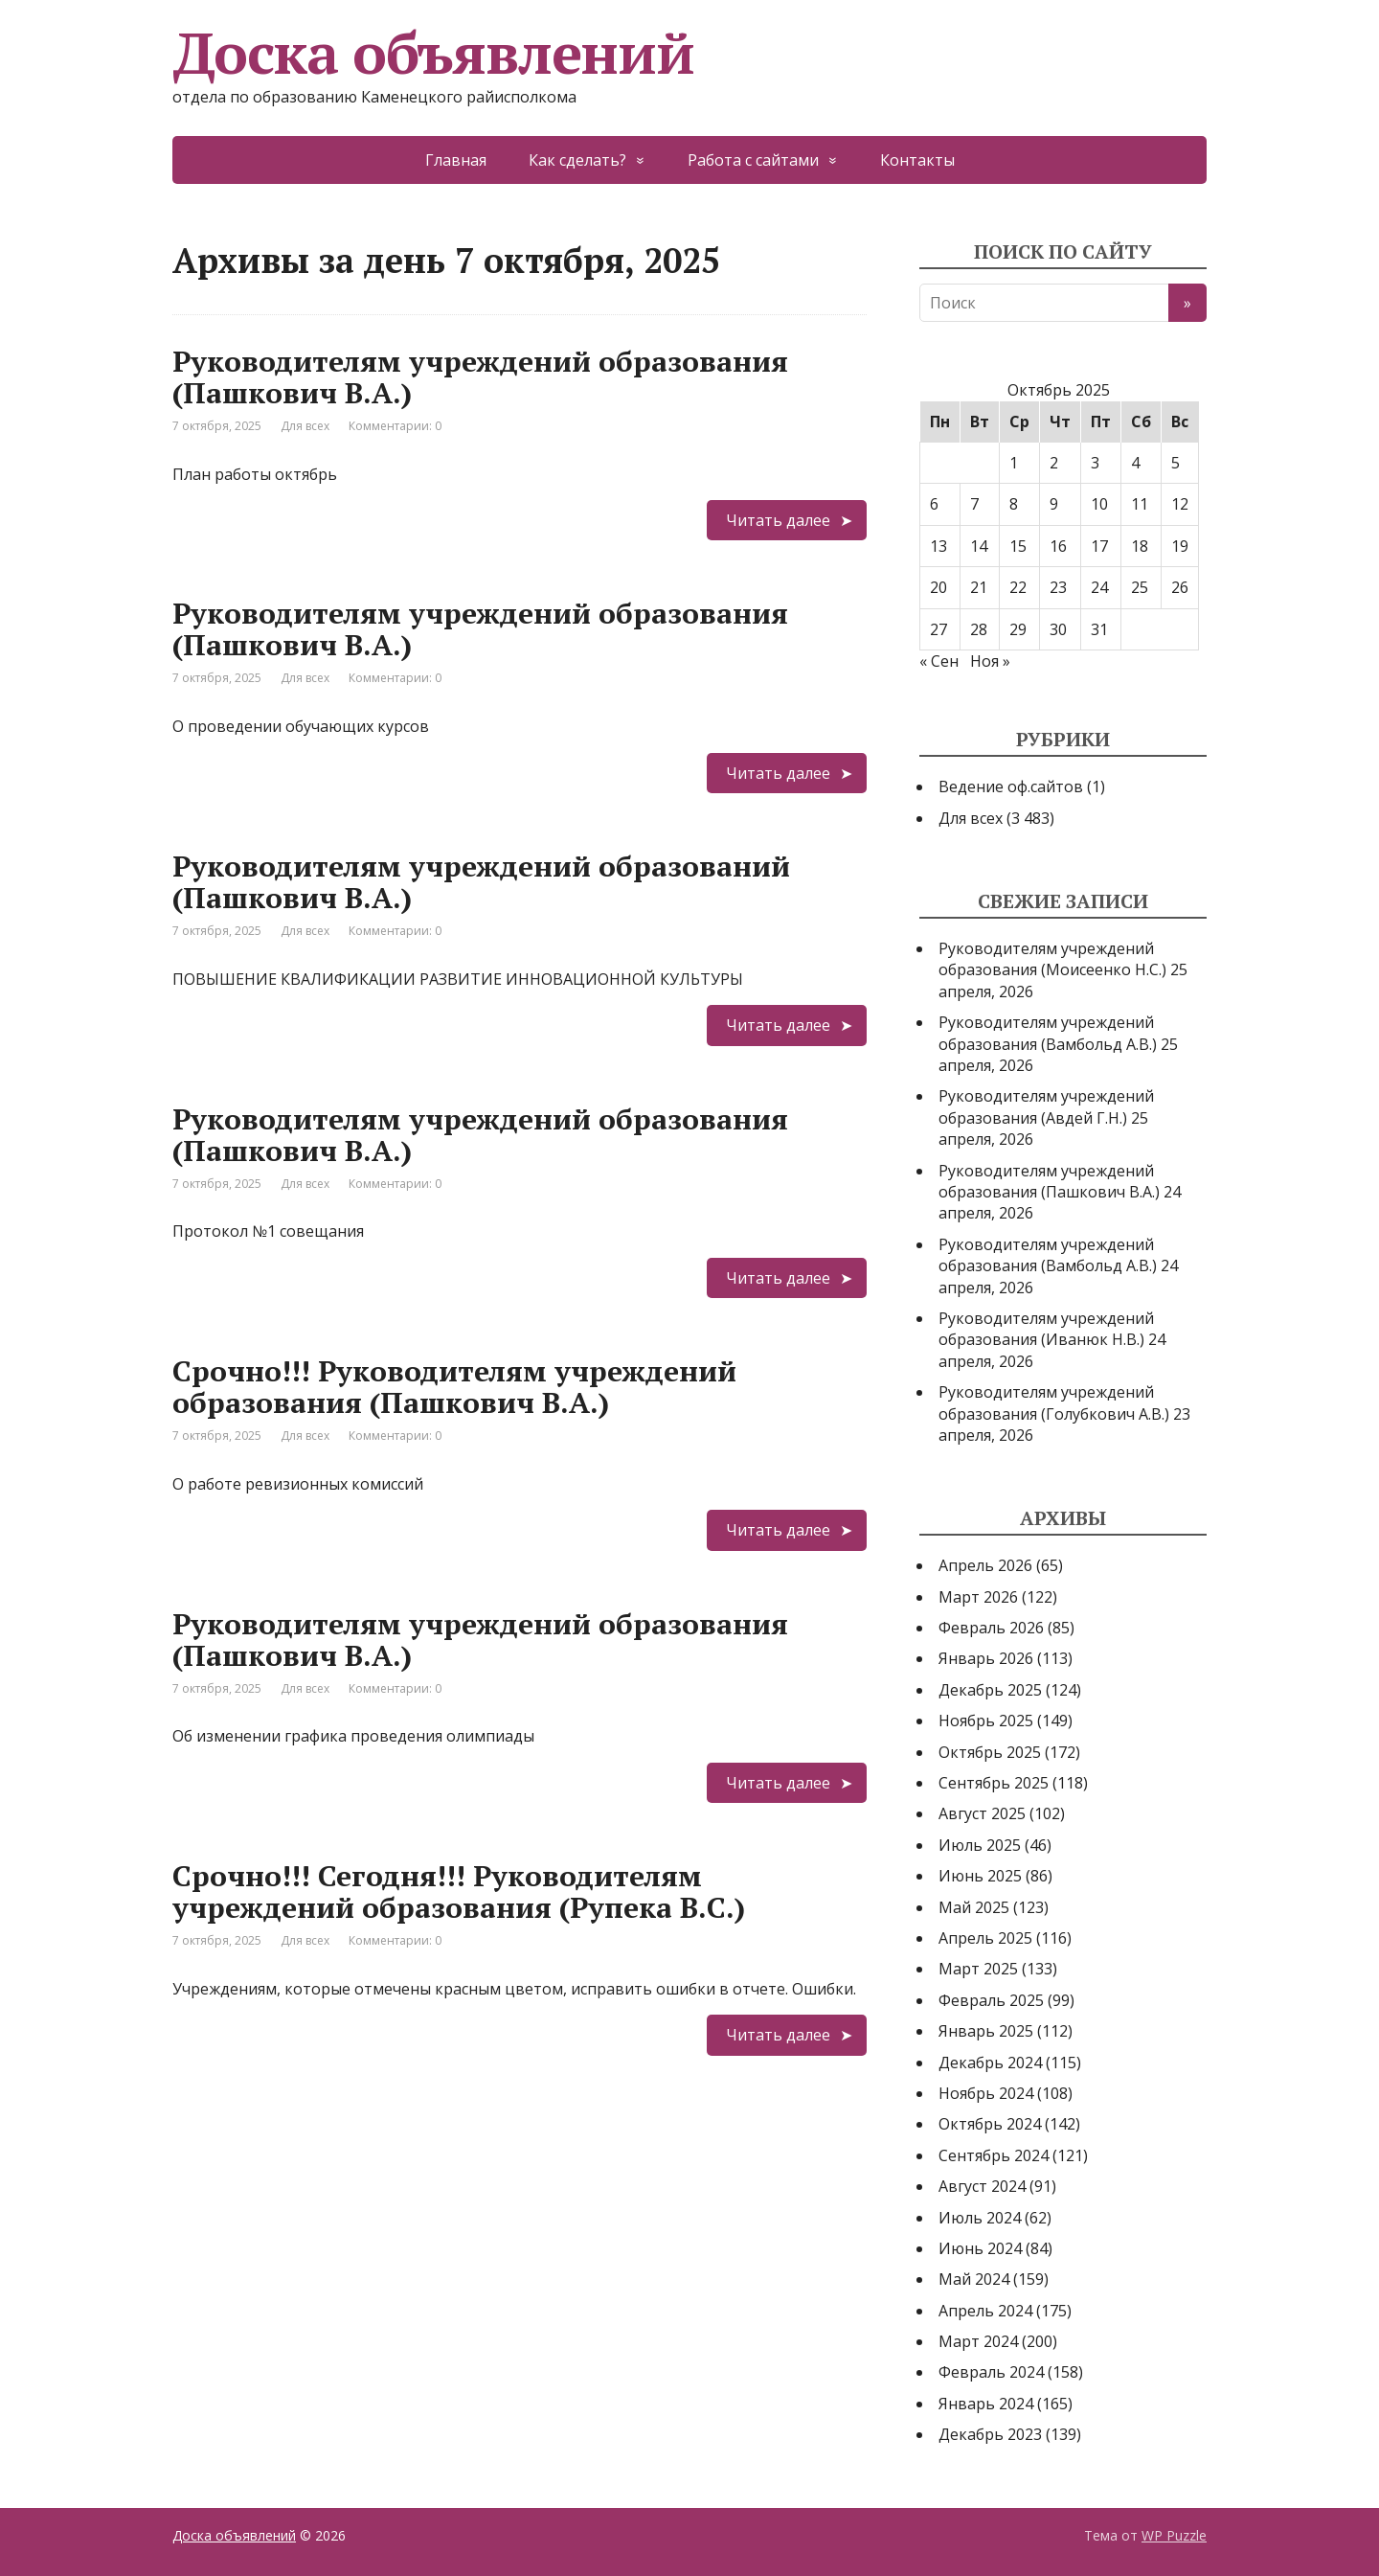  I want to click on Февраль 2024, so click(991, 2371).